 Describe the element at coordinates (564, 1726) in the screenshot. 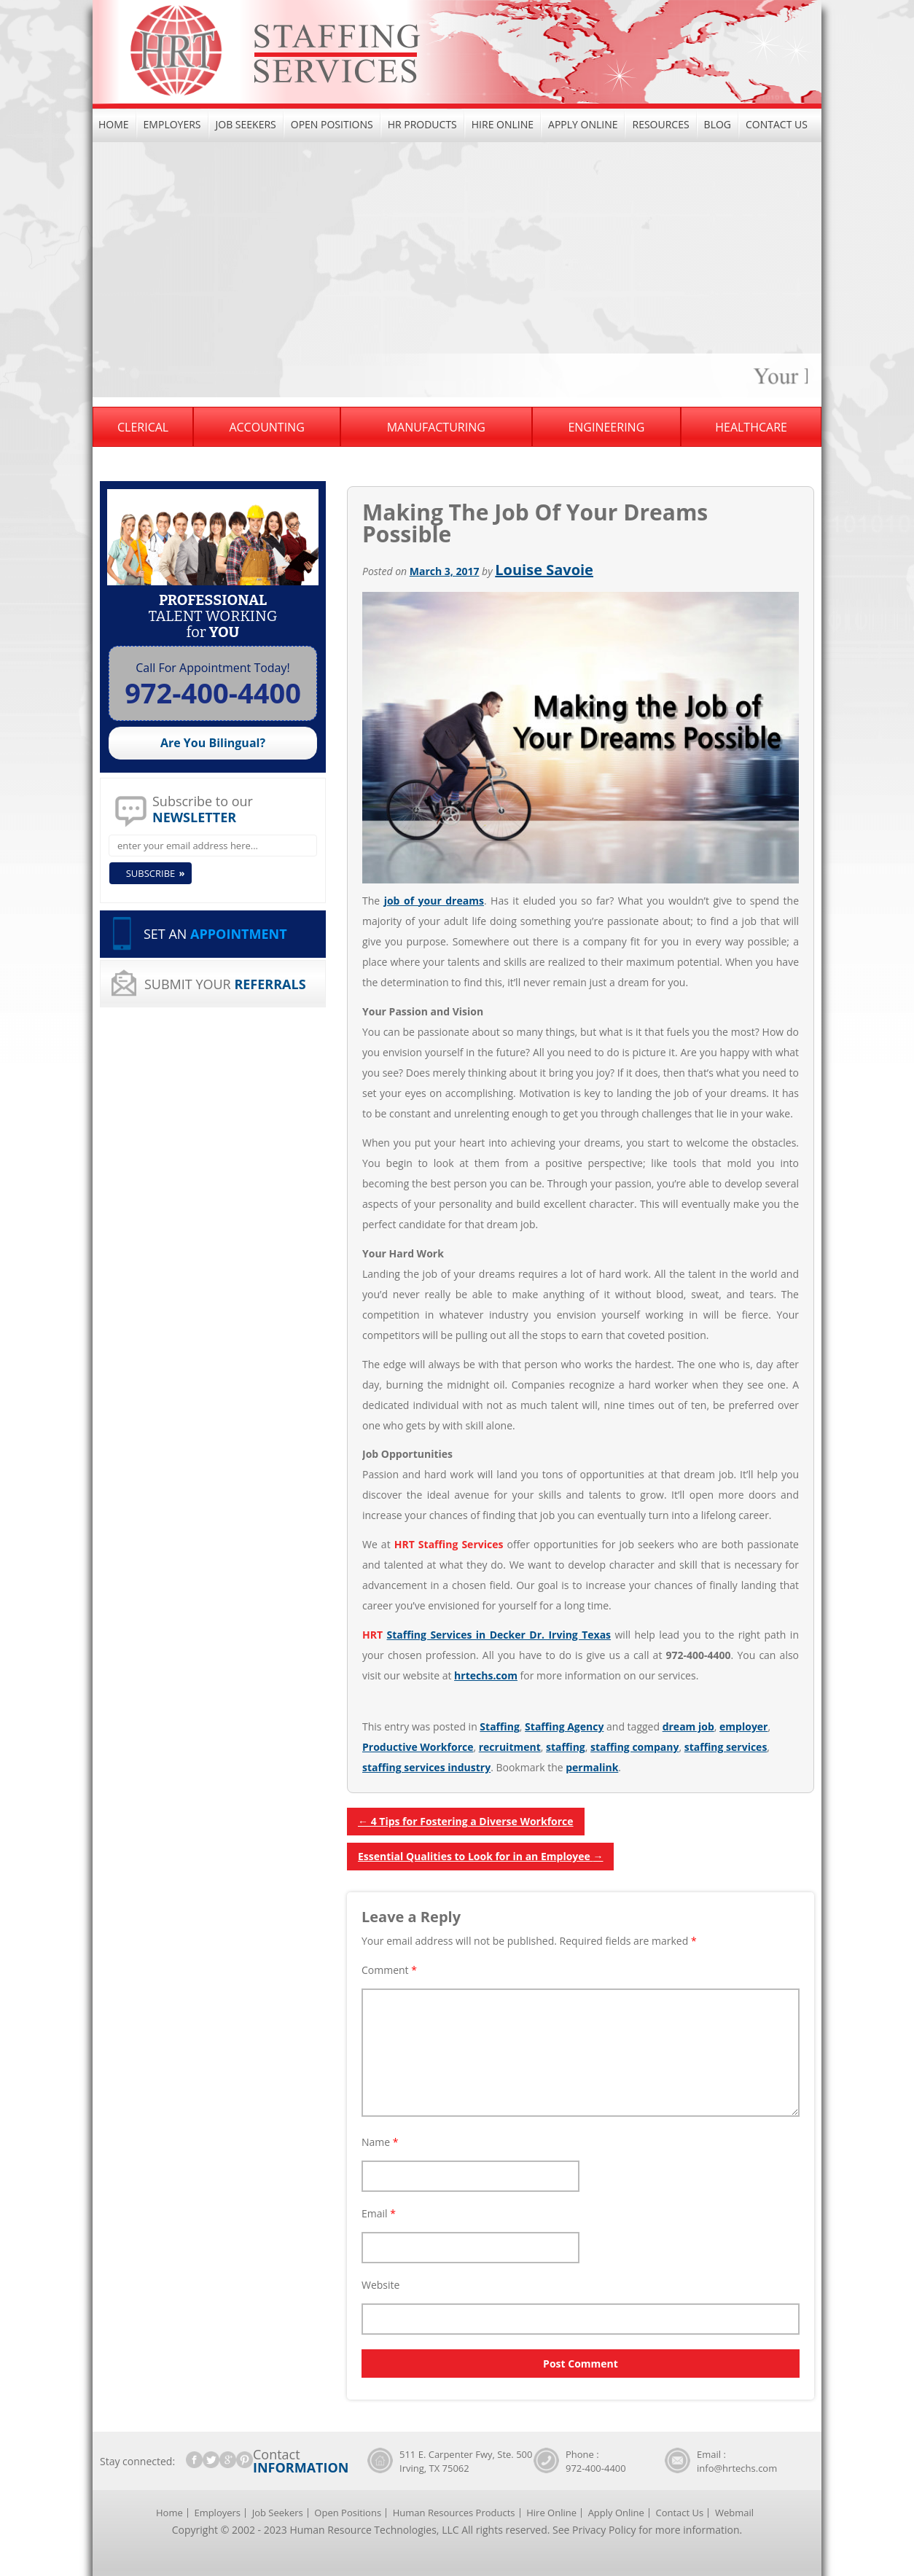

I see `Staffing Agency` at that location.